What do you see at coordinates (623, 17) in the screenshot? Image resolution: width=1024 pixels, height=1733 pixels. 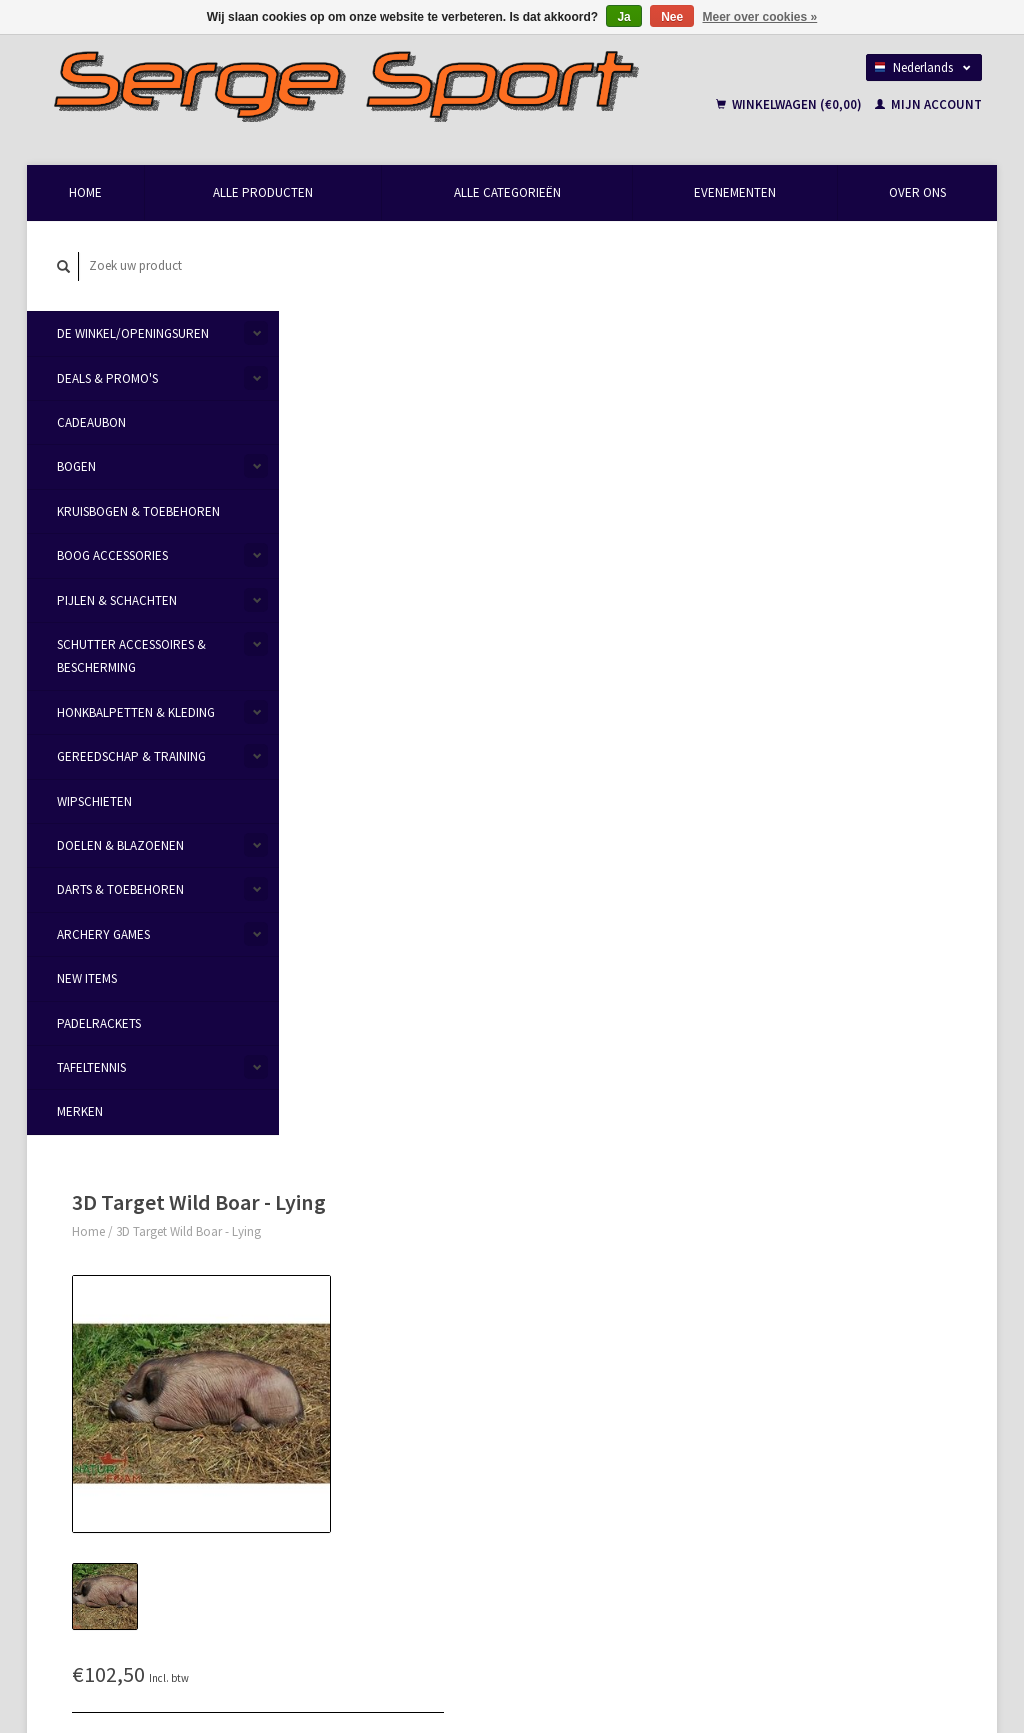 I see `Ja` at bounding box center [623, 17].